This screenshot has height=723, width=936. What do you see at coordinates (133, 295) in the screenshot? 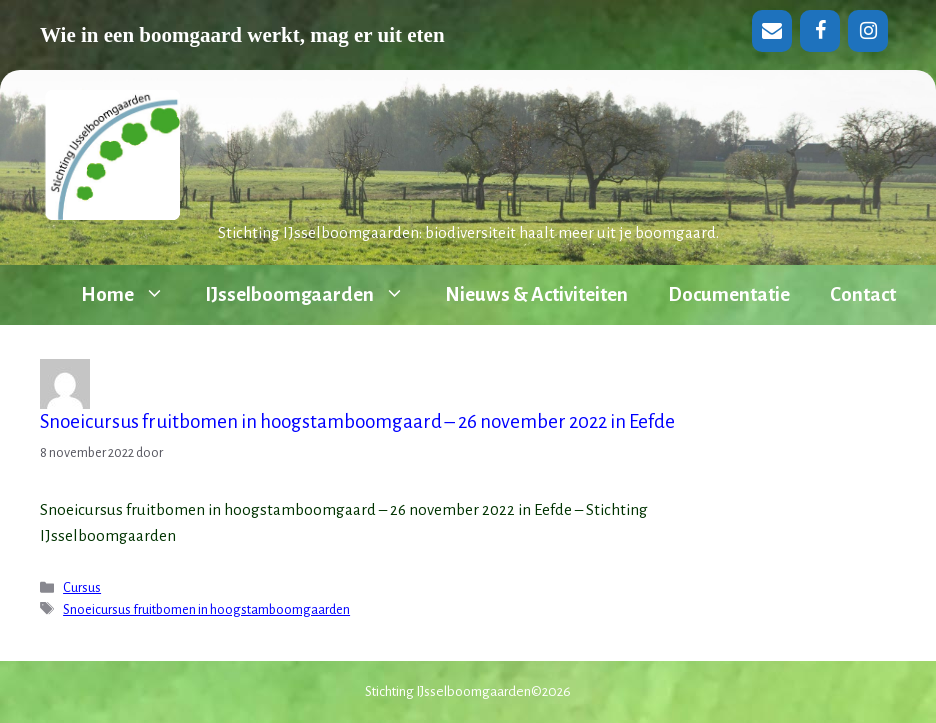
I see `Home` at bounding box center [133, 295].